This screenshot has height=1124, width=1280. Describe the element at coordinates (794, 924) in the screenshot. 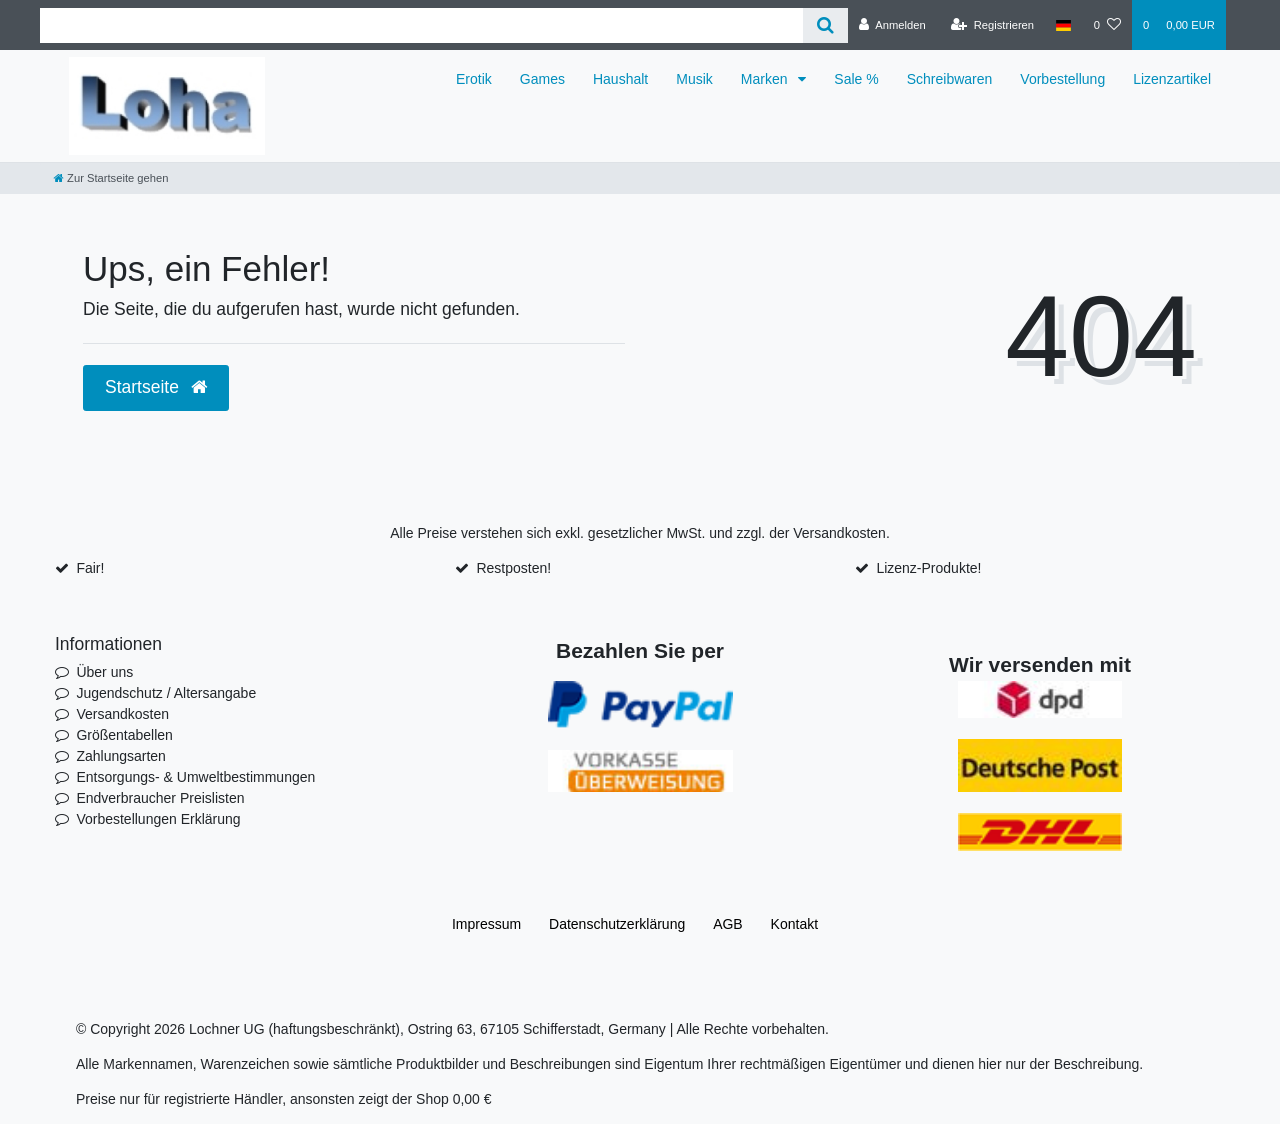

I see `Kontakt` at that location.